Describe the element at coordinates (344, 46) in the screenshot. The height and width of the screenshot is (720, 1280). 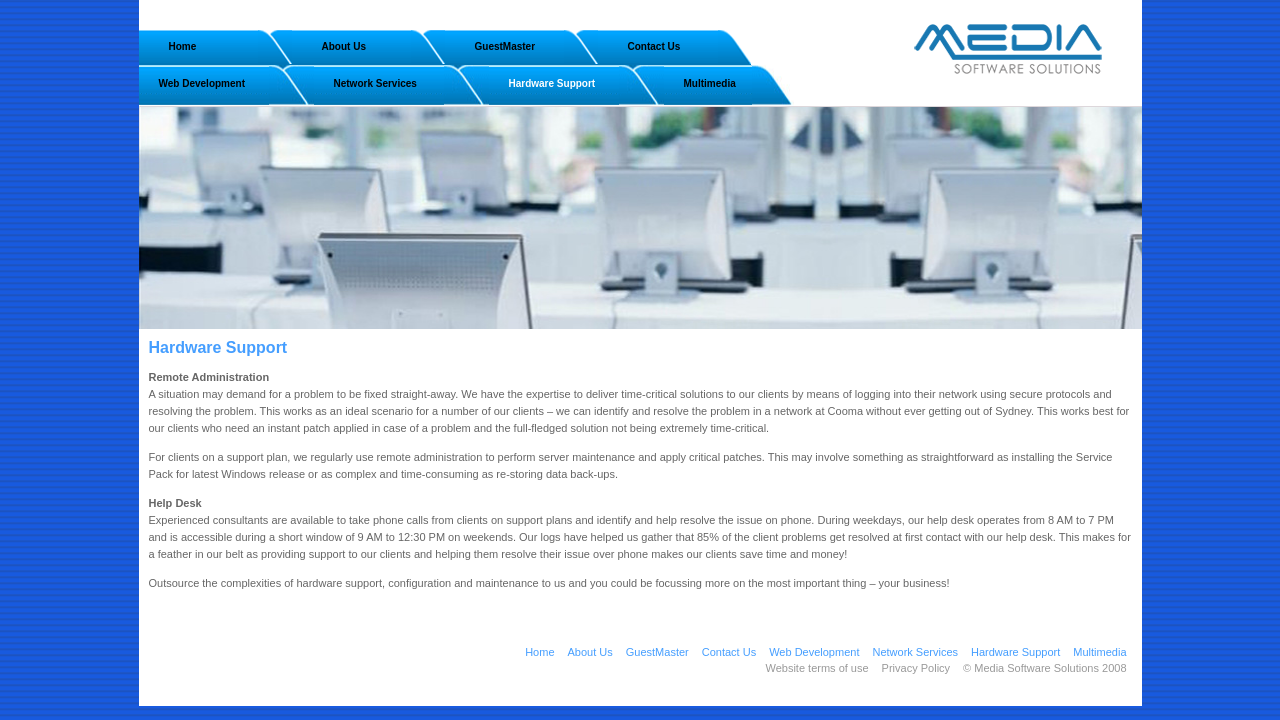
I see `About Us` at that location.